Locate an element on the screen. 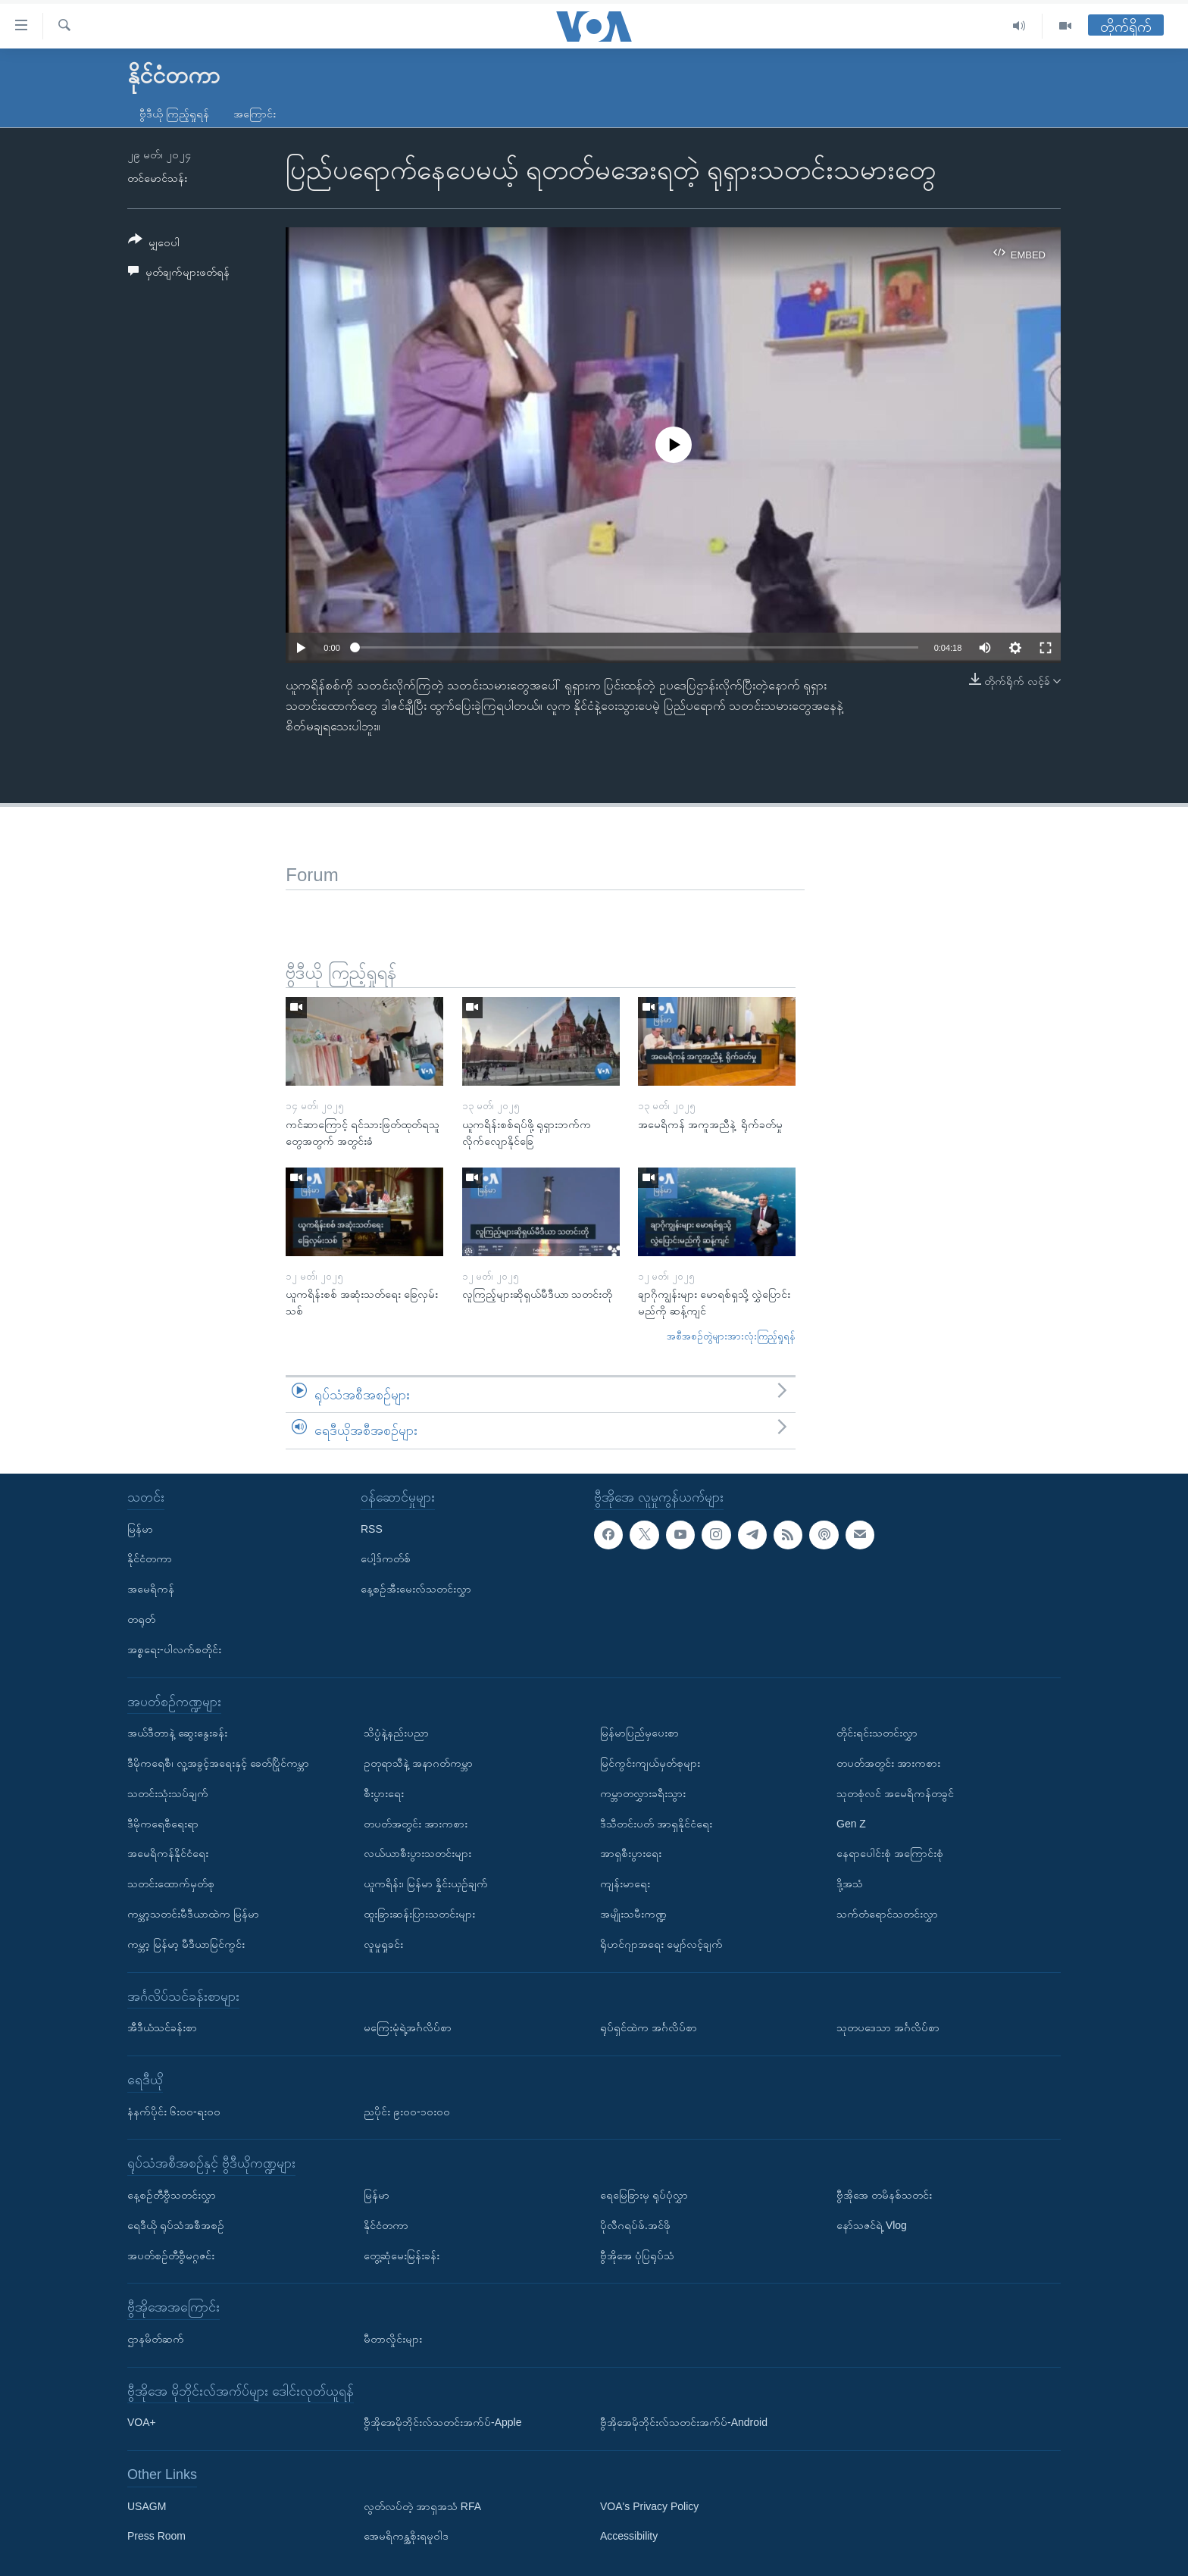 The image size is (1188, 2576). နေ့စဉ်အီးမေးလ်သတင်းလွှာ is located at coordinates (416, 1589).